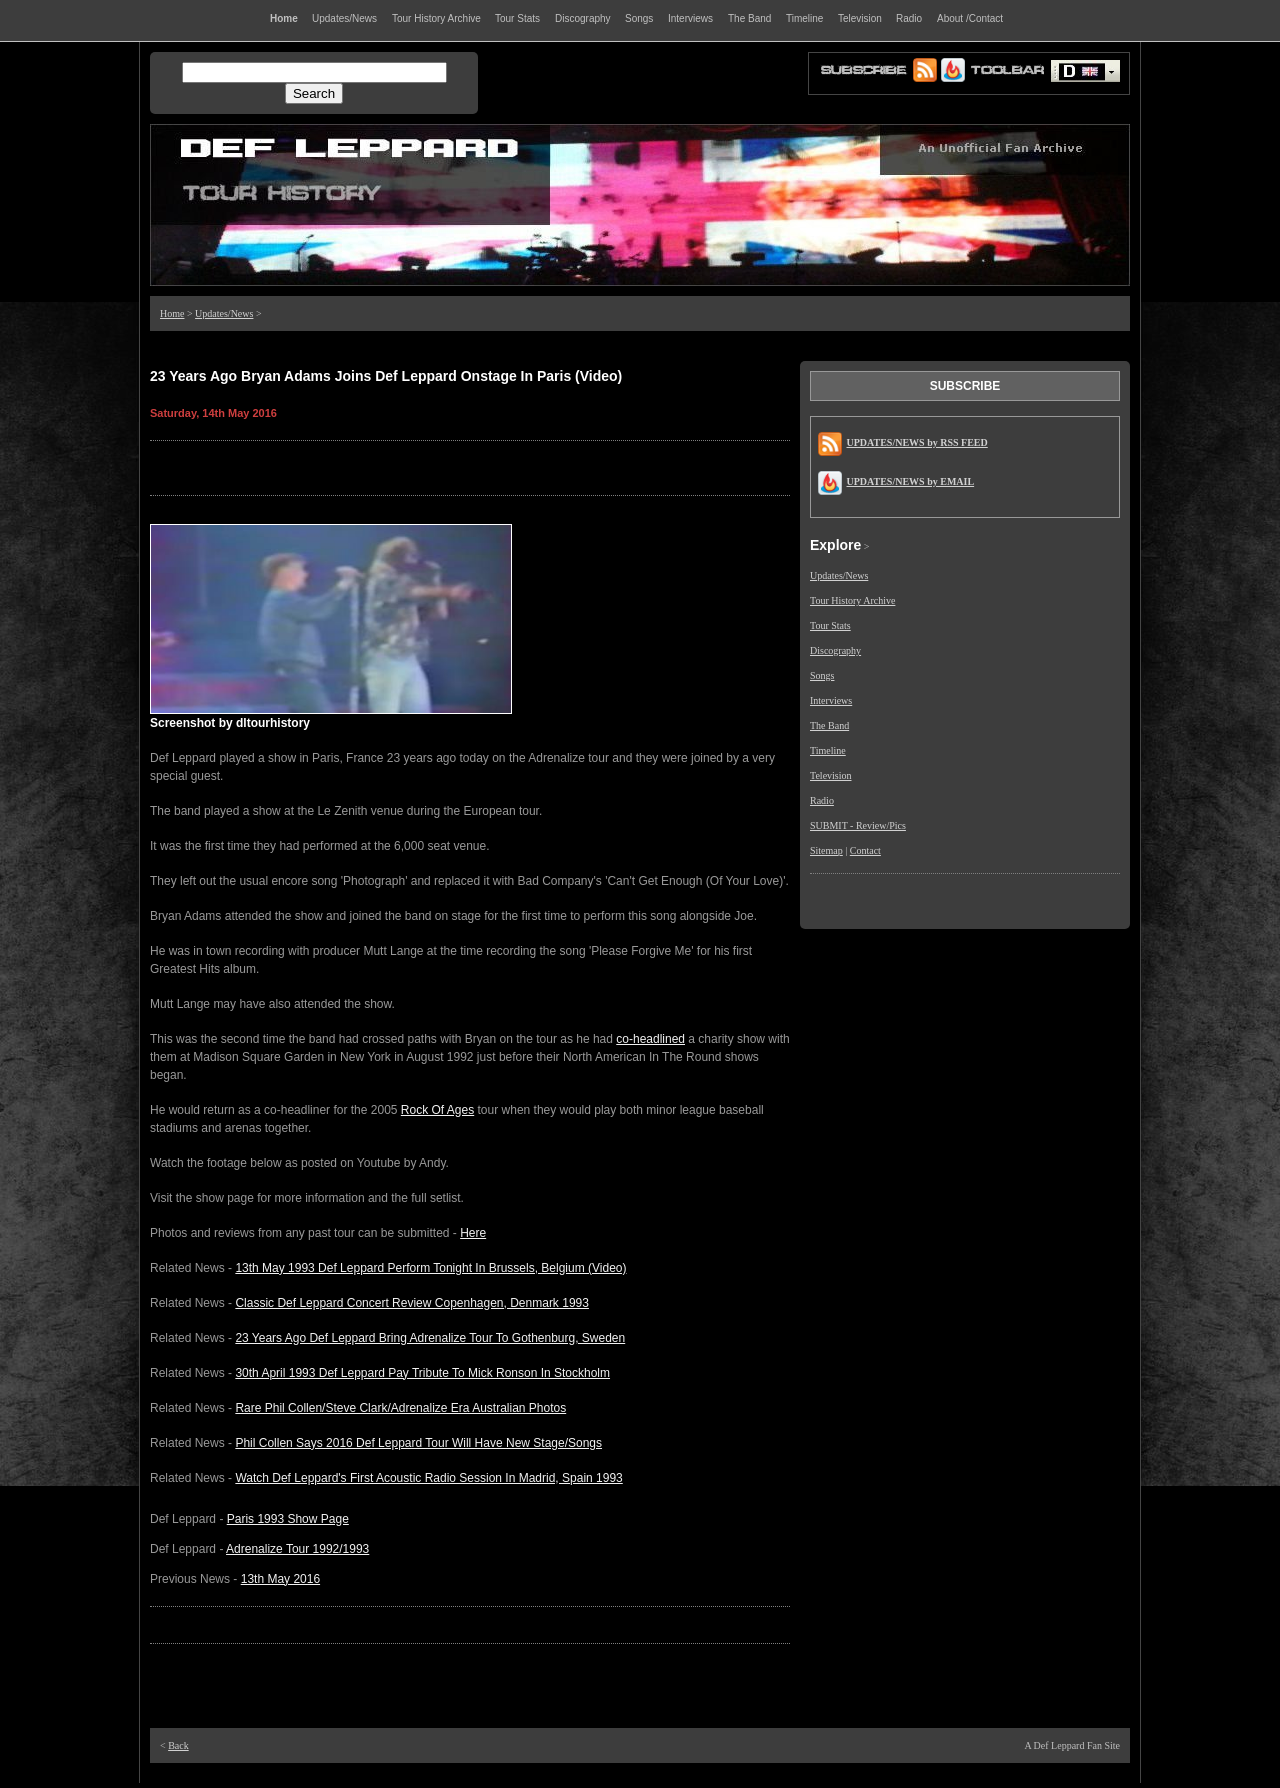  Describe the element at coordinates (473, 1233) in the screenshot. I see `Here` at that location.